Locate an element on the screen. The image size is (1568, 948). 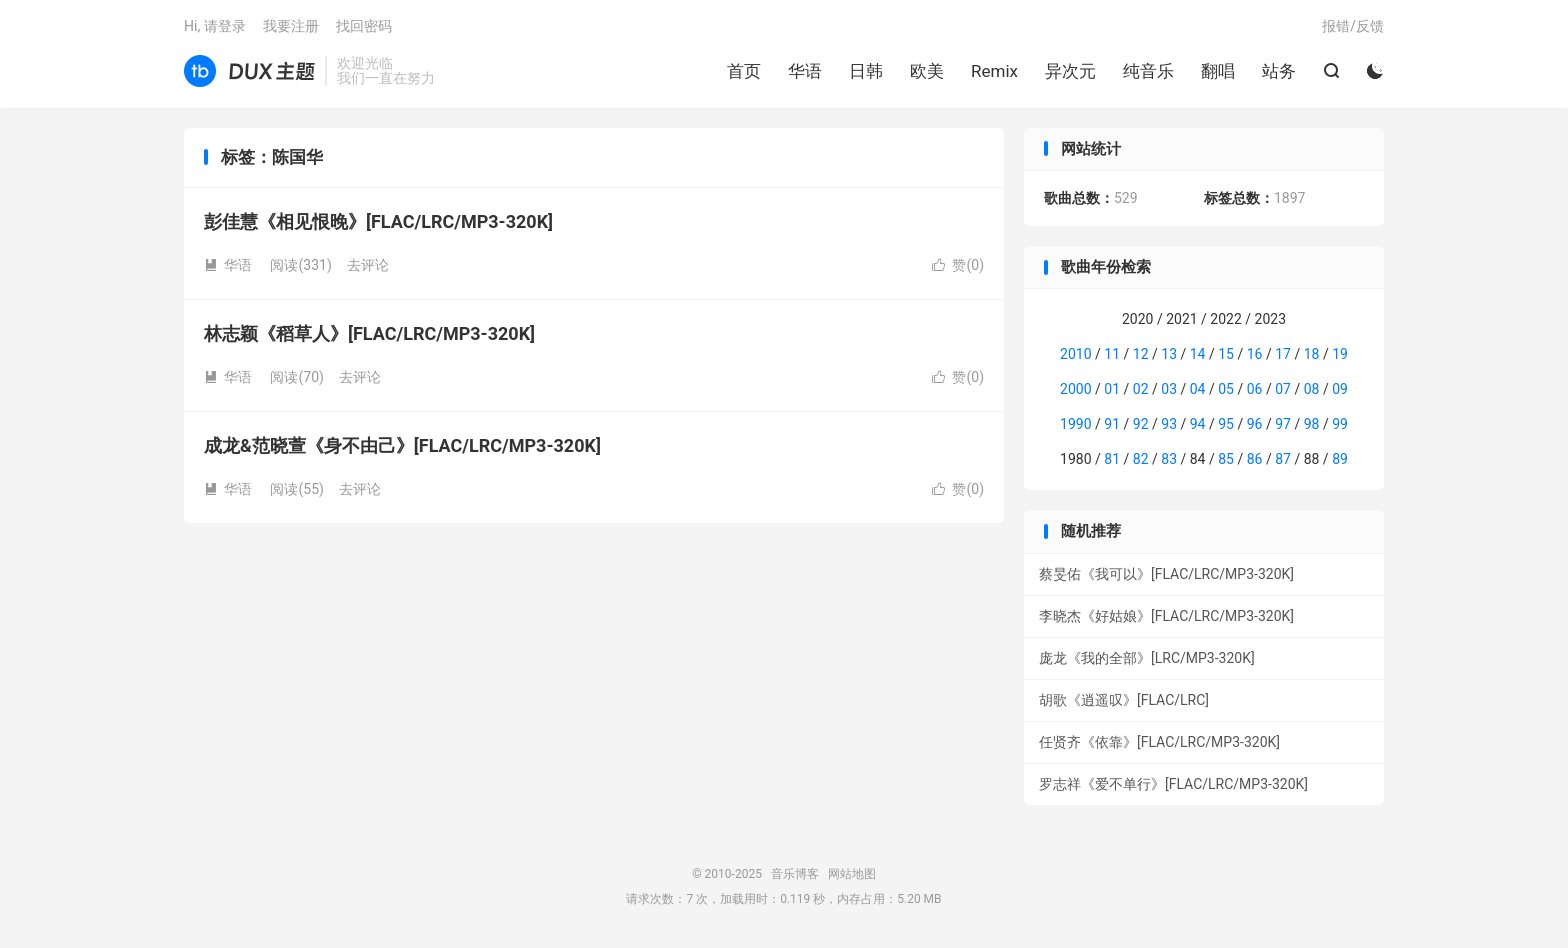
97 is located at coordinates (1283, 424).